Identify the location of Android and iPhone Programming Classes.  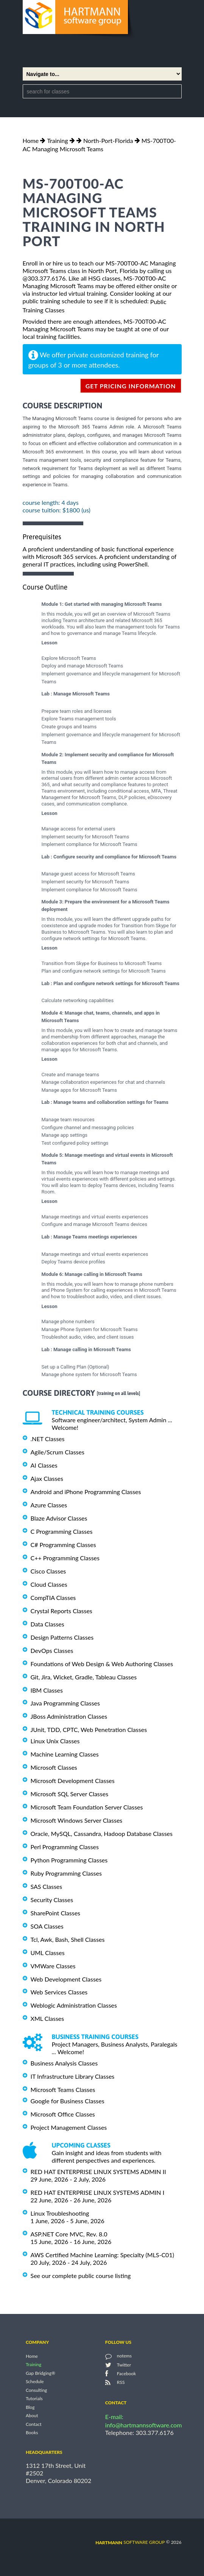
(86, 1491).